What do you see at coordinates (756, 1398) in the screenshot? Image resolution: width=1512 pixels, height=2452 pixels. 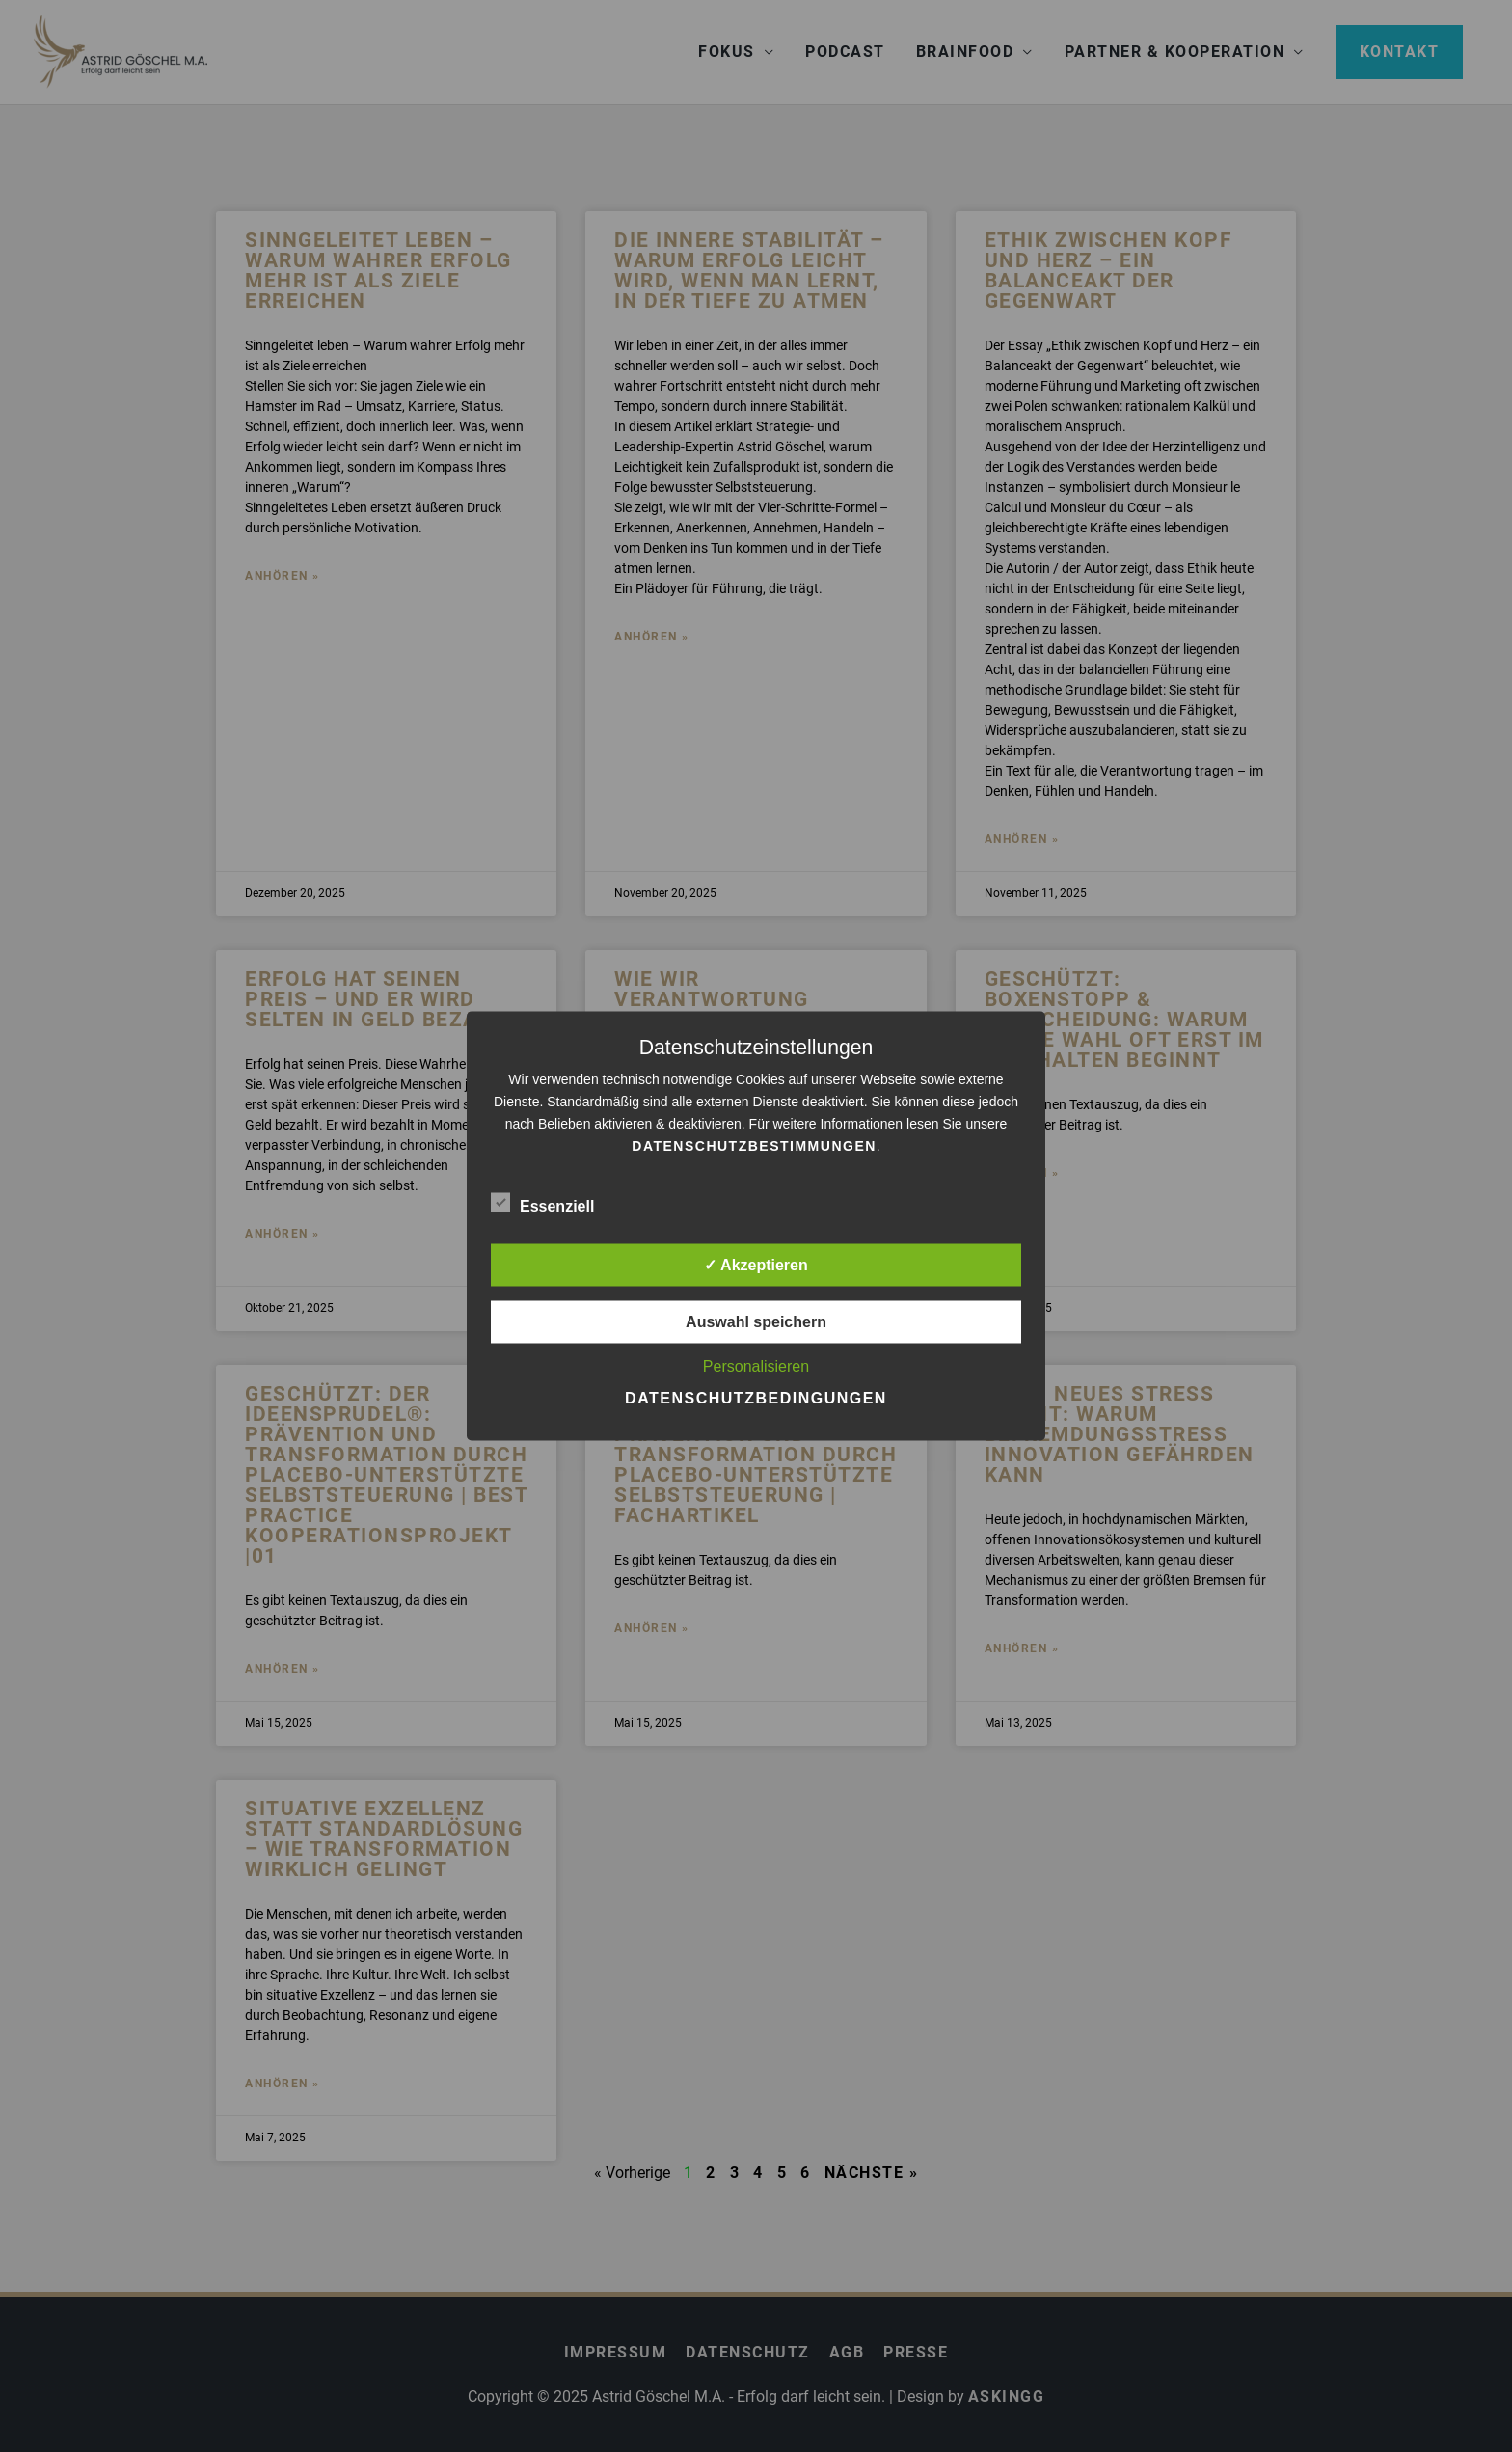 I see `Datenschutzbedingungen` at bounding box center [756, 1398].